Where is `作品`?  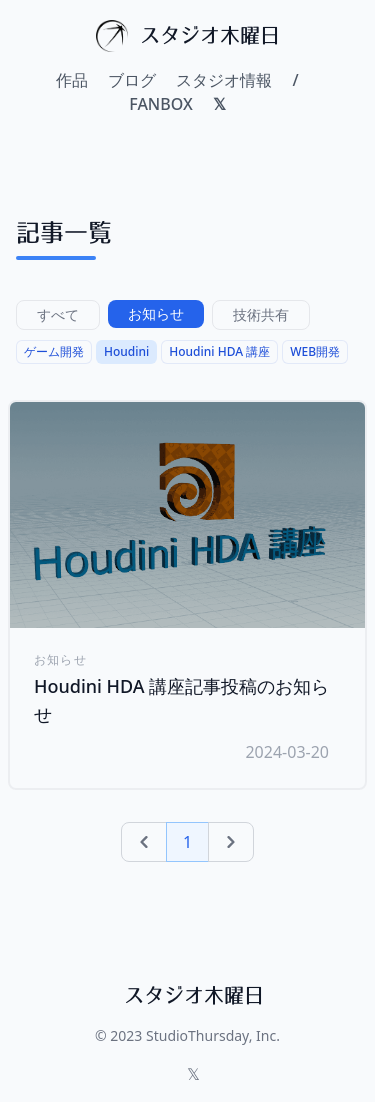
作品 is located at coordinates (72, 80).